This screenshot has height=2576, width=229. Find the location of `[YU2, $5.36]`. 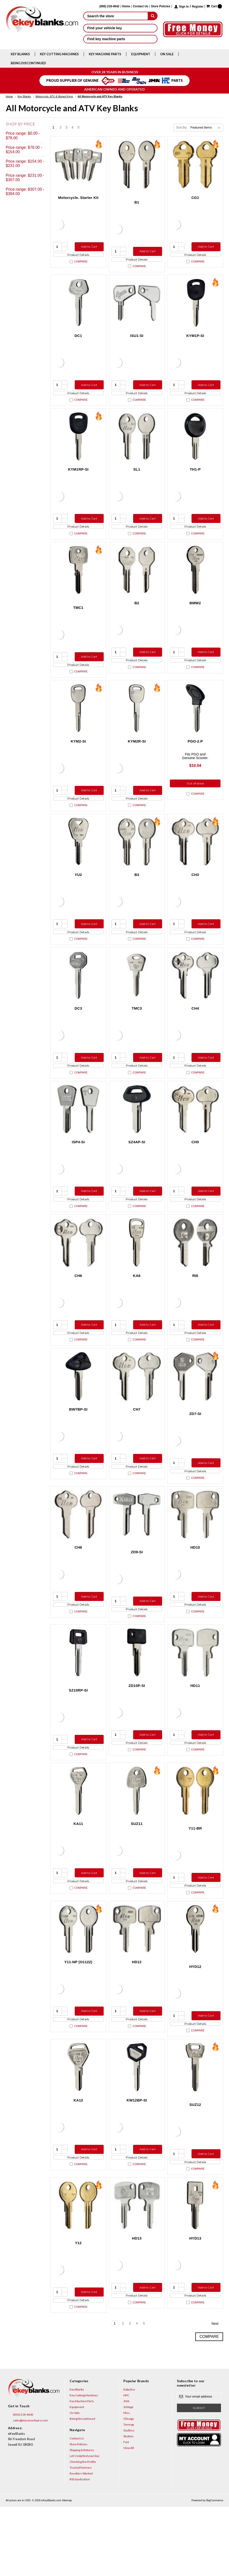

[YU2, $5.36] is located at coordinates (78, 863).